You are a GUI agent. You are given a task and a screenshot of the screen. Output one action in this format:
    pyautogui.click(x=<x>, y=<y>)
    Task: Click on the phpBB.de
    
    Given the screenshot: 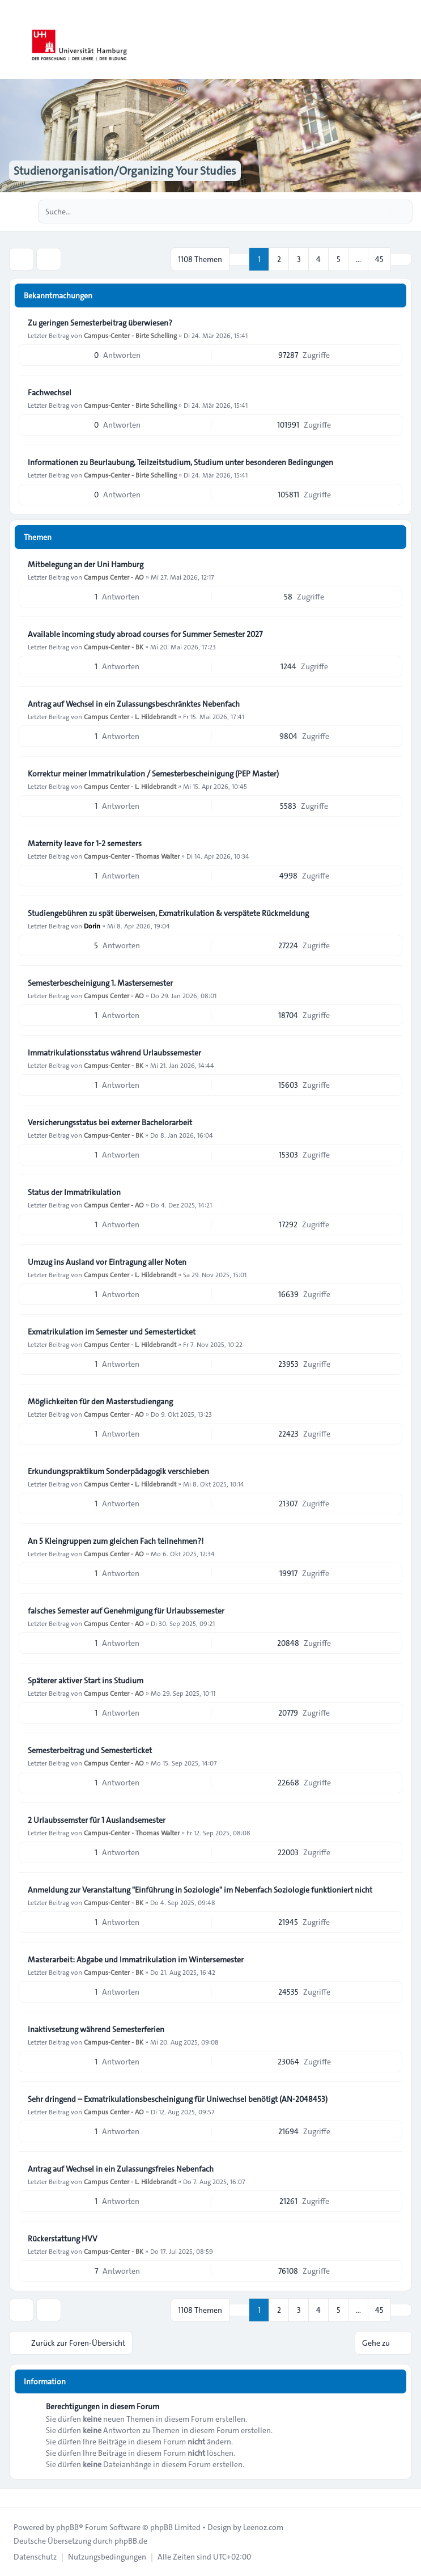 What is the action you would take?
    pyautogui.click(x=130, y=2541)
    